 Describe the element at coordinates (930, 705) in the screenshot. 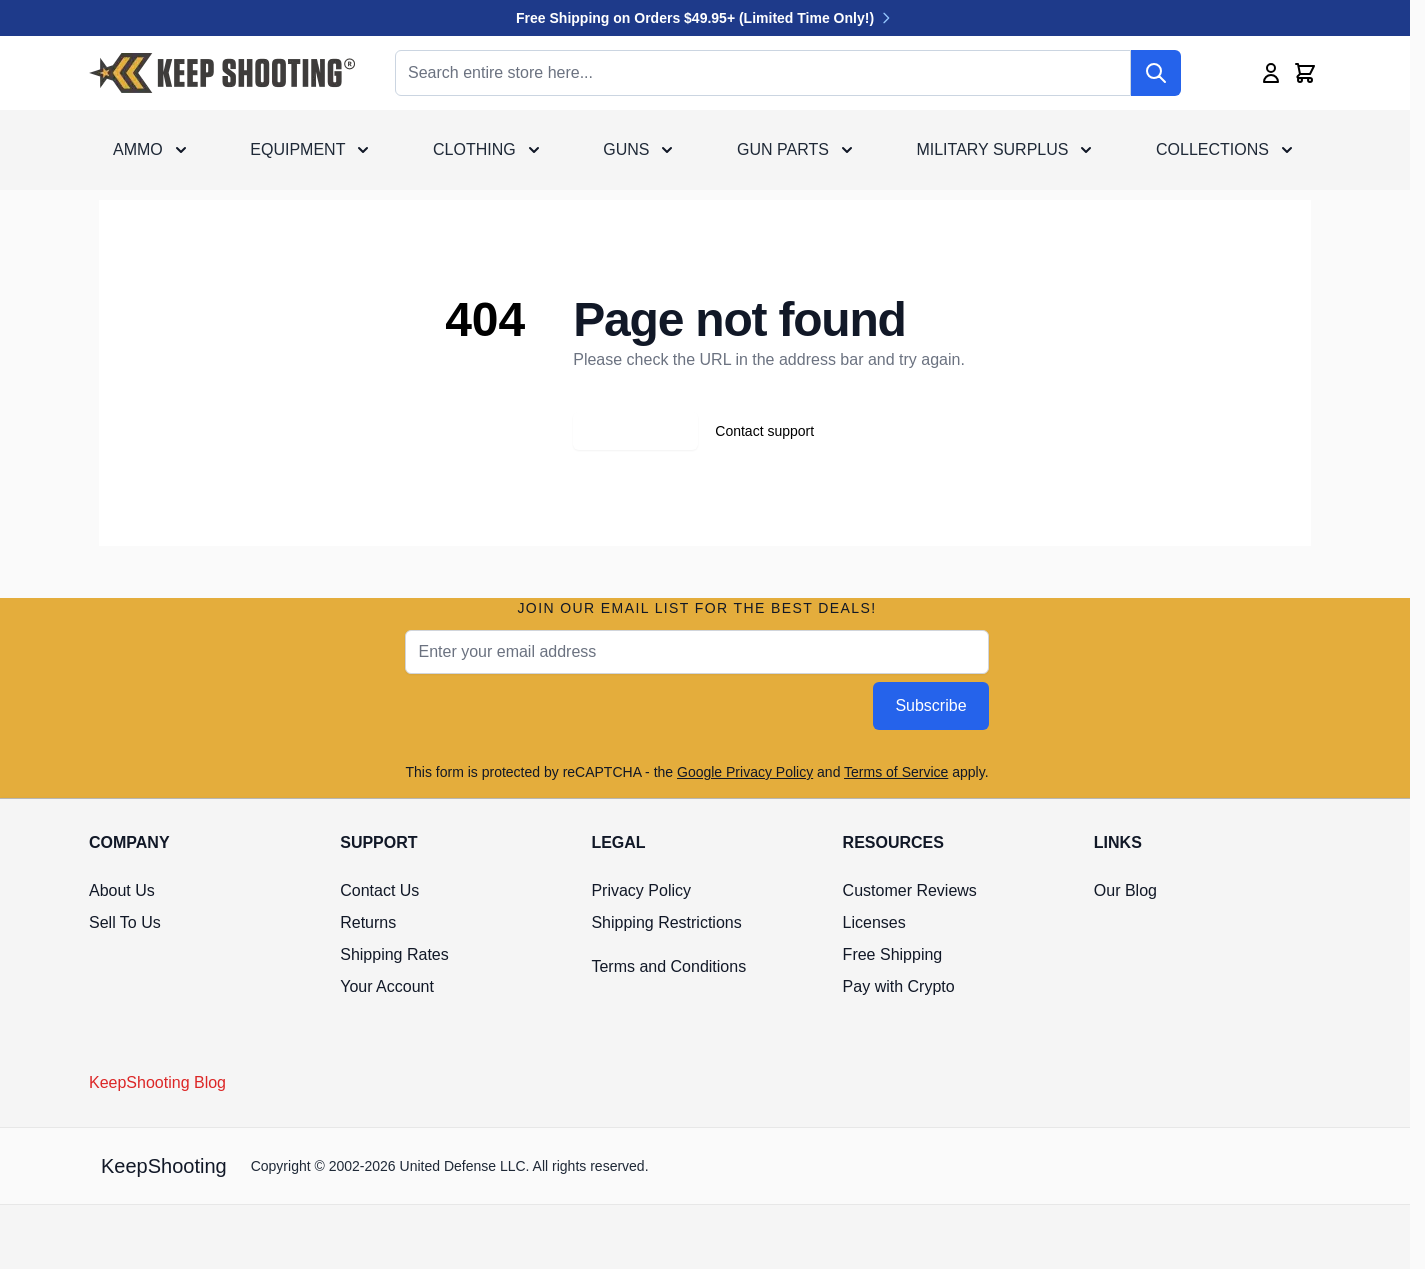

I see `Subscribe` at that location.